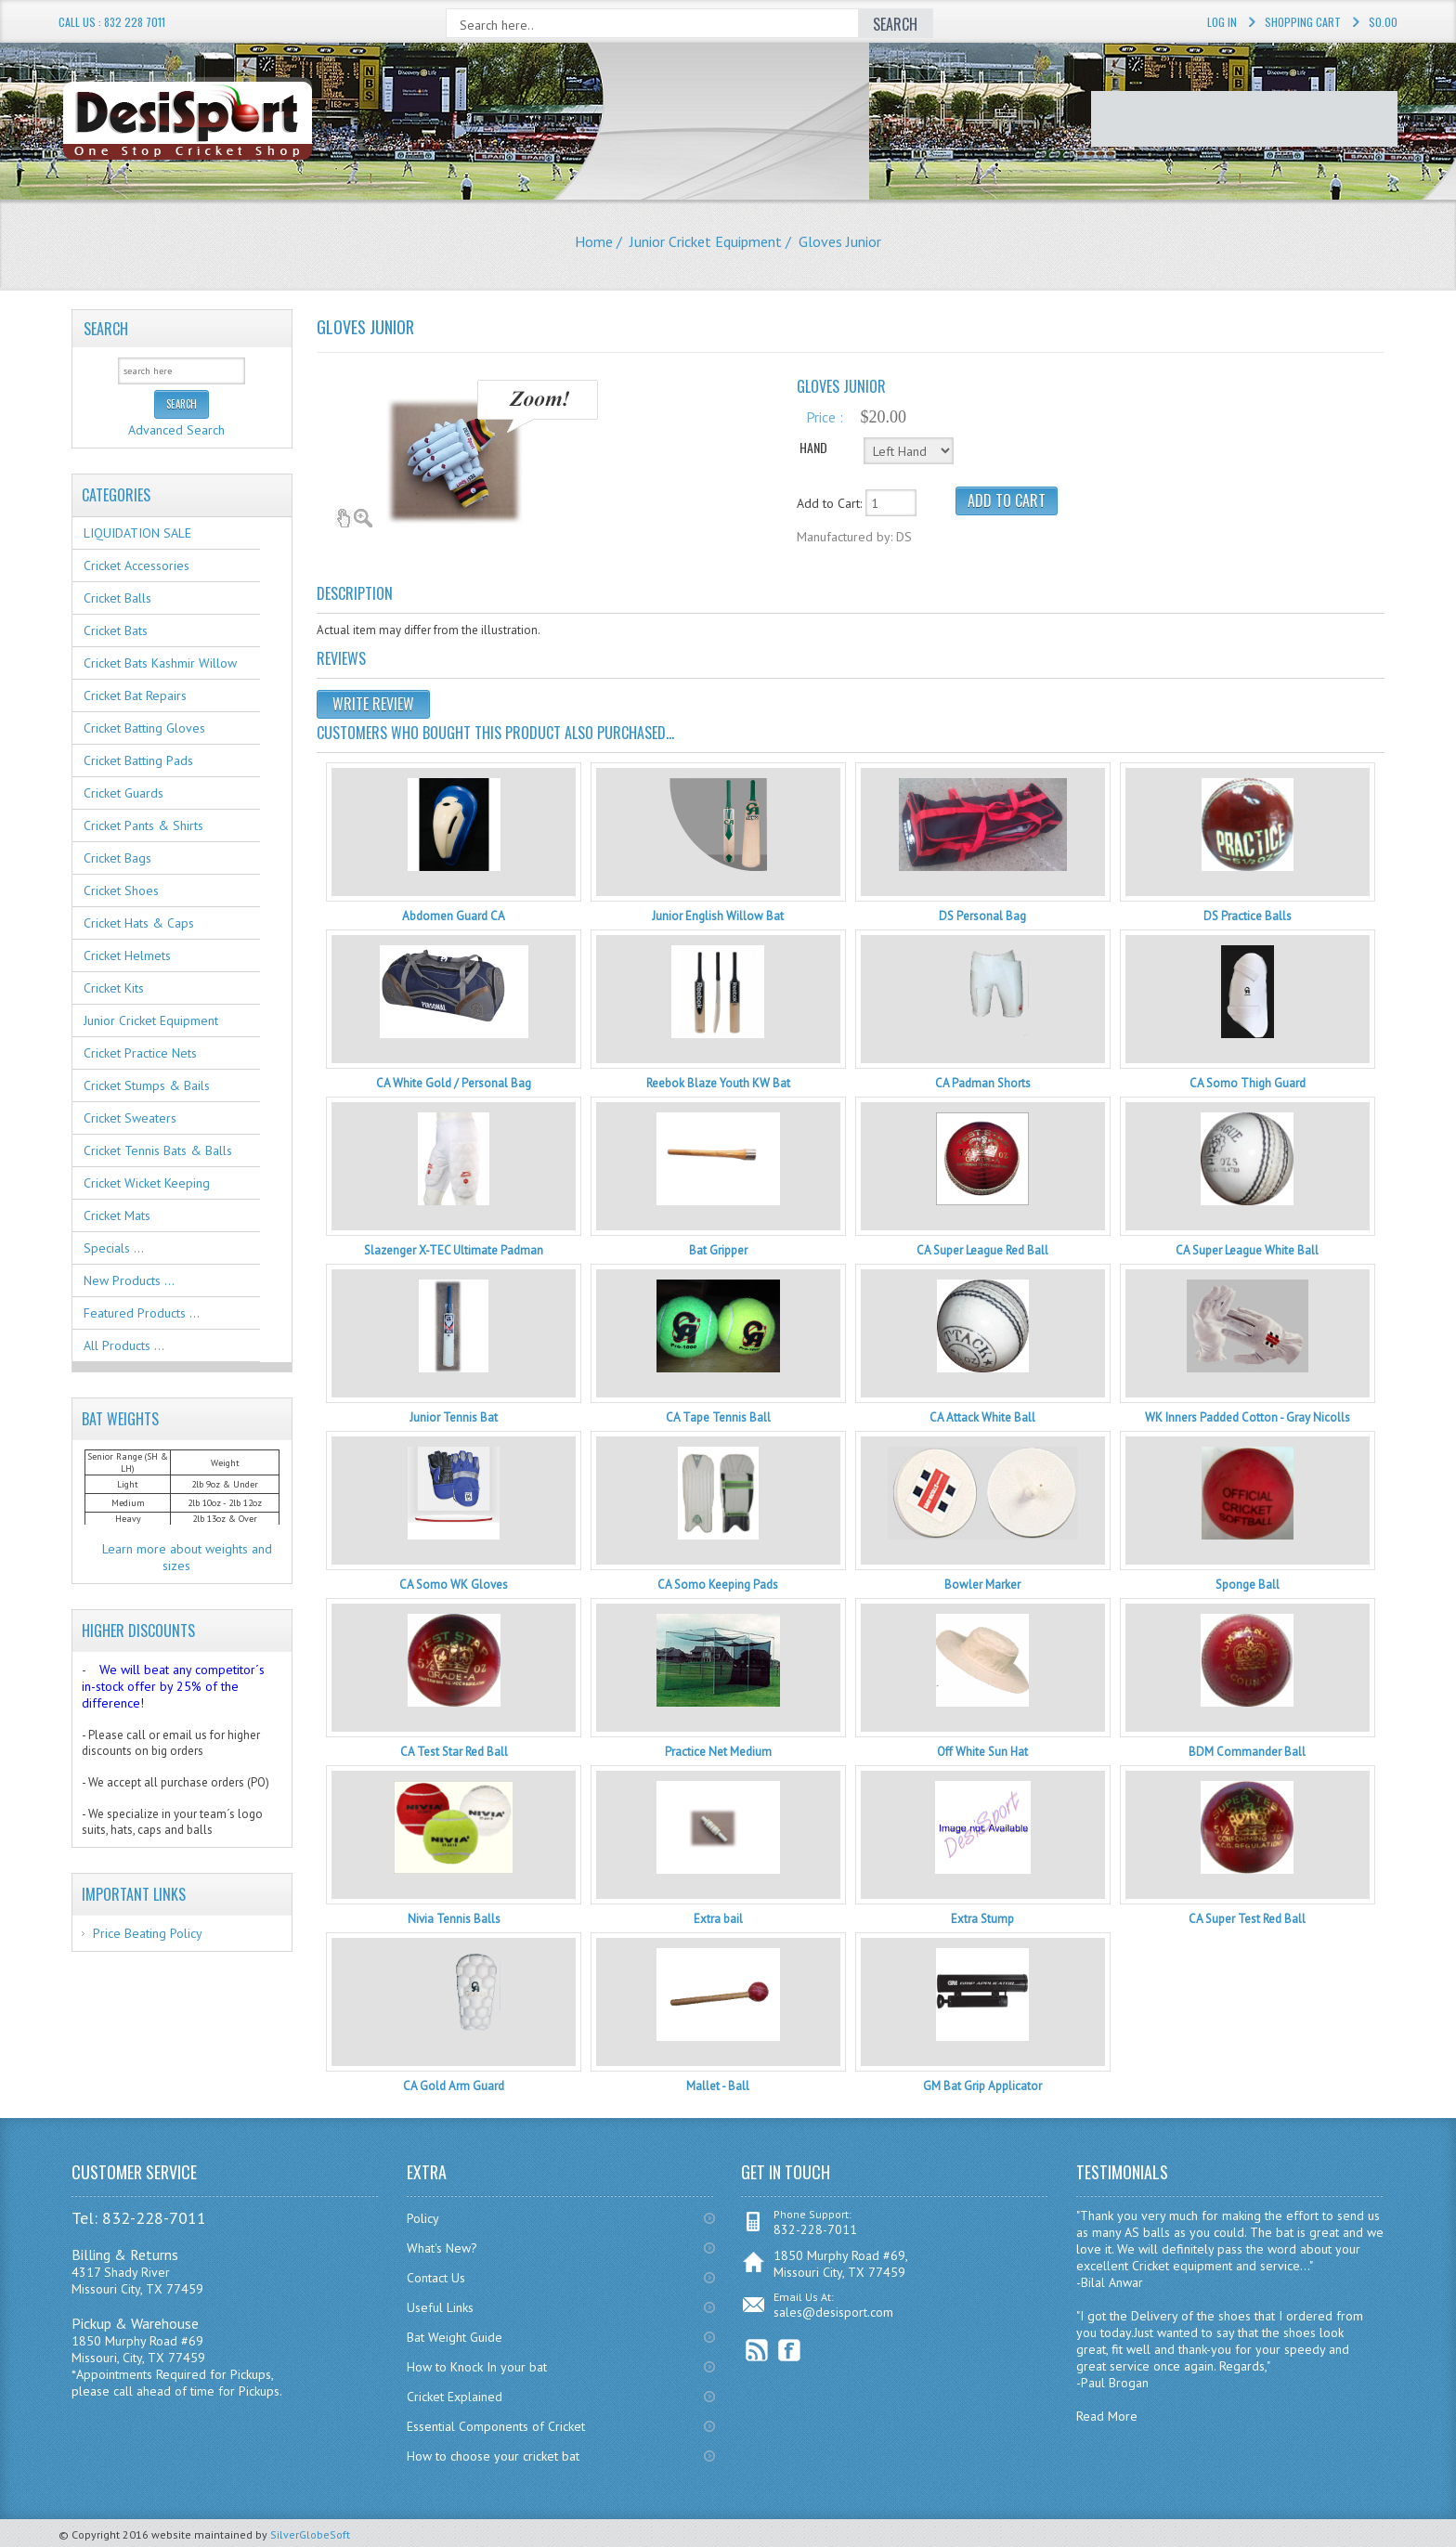 Image resolution: width=1456 pixels, height=2547 pixels. I want to click on All Products ..., so click(124, 1345).